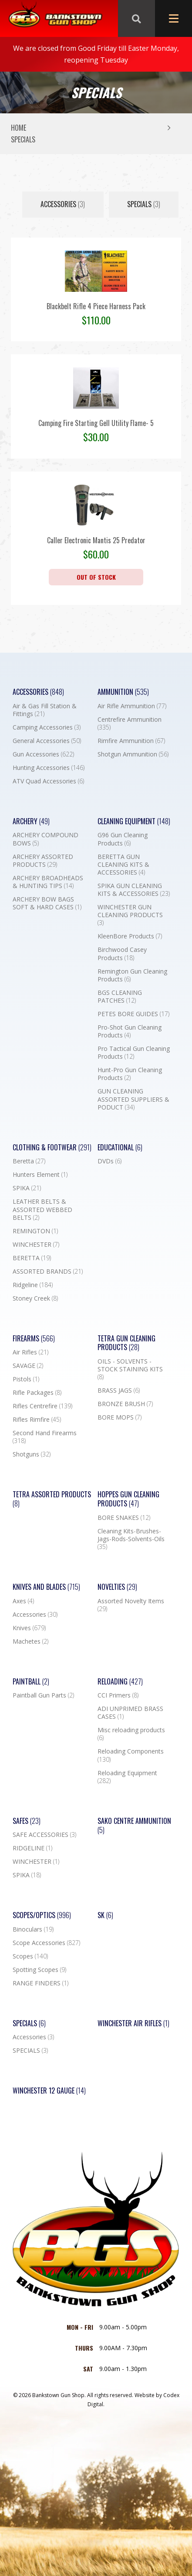 The height and width of the screenshot is (2576, 192). I want to click on TETRA ASSORTED PRODUCTS, so click(52, 1499).